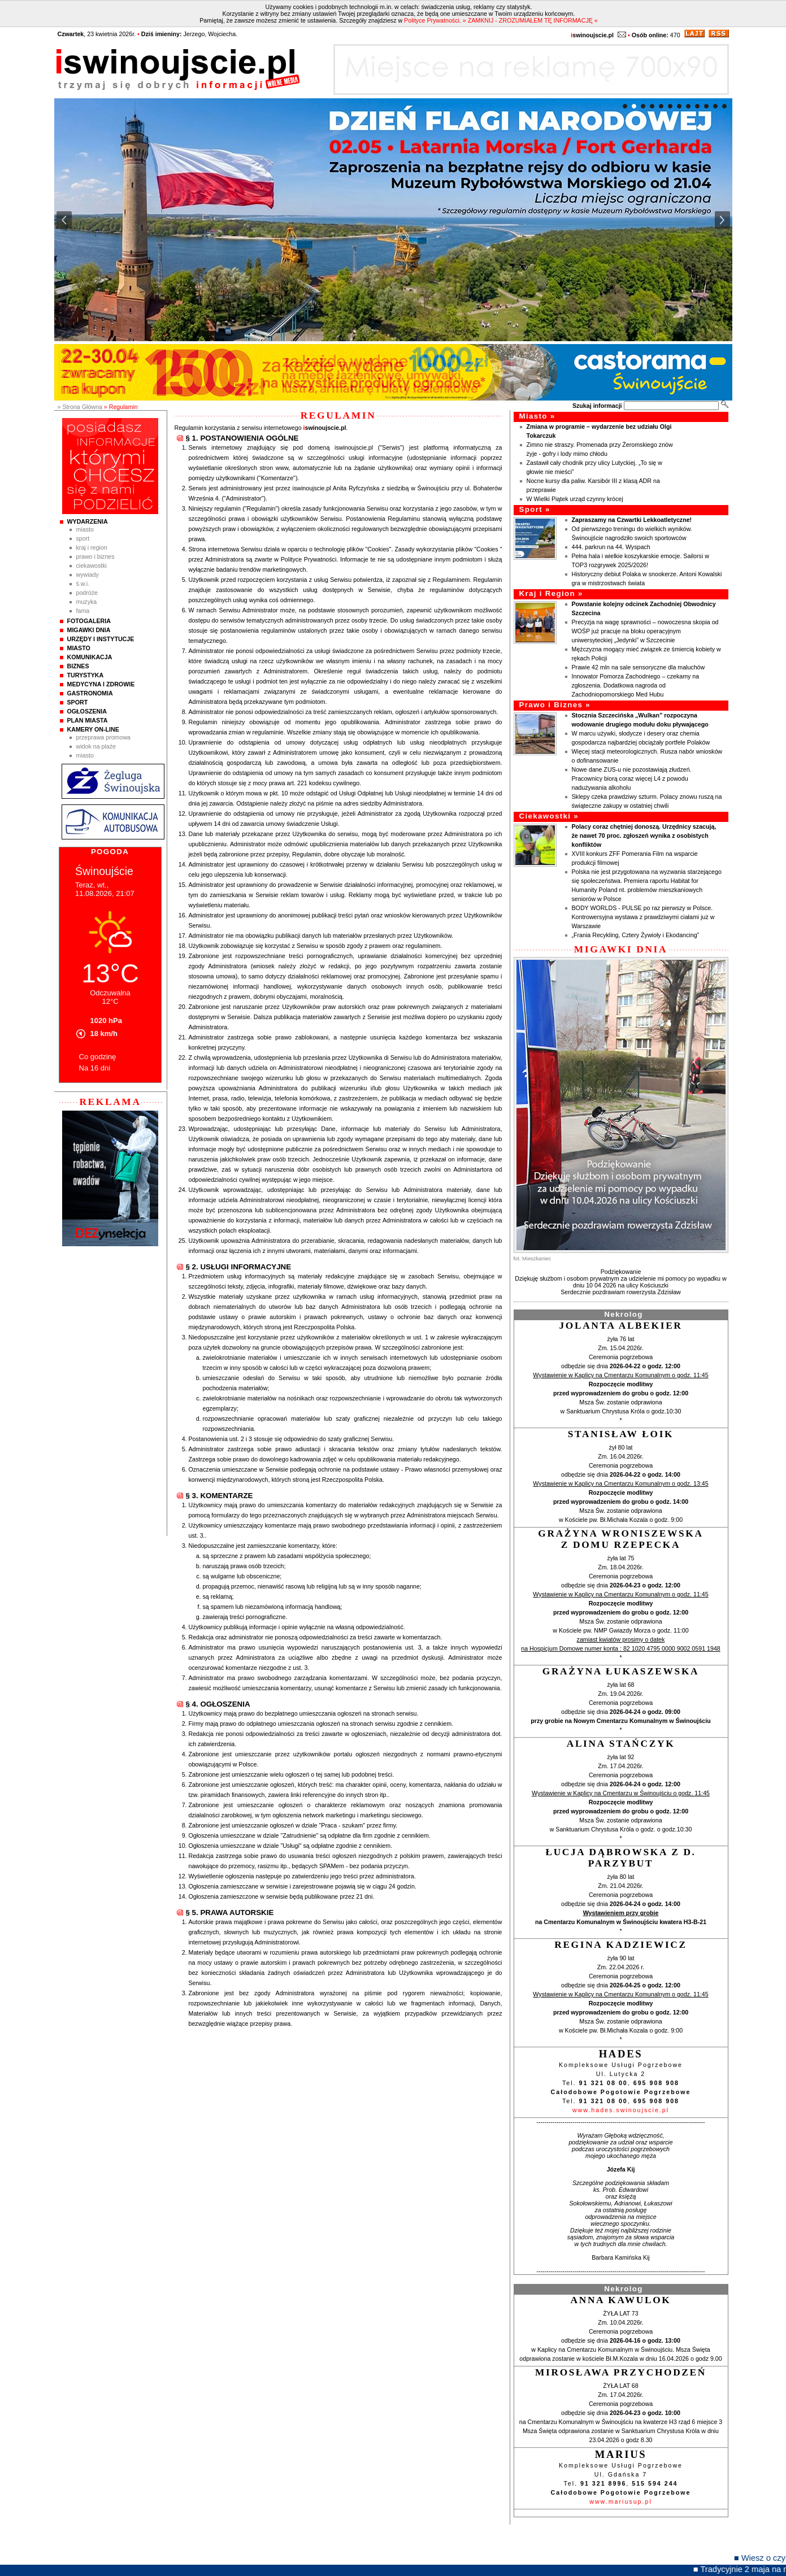 This screenshot has height=2576, width=786. What do you see at coordinates (87, 521) in the screenshot?
I see `Wydarzenia` at bounding box center [87, 521].